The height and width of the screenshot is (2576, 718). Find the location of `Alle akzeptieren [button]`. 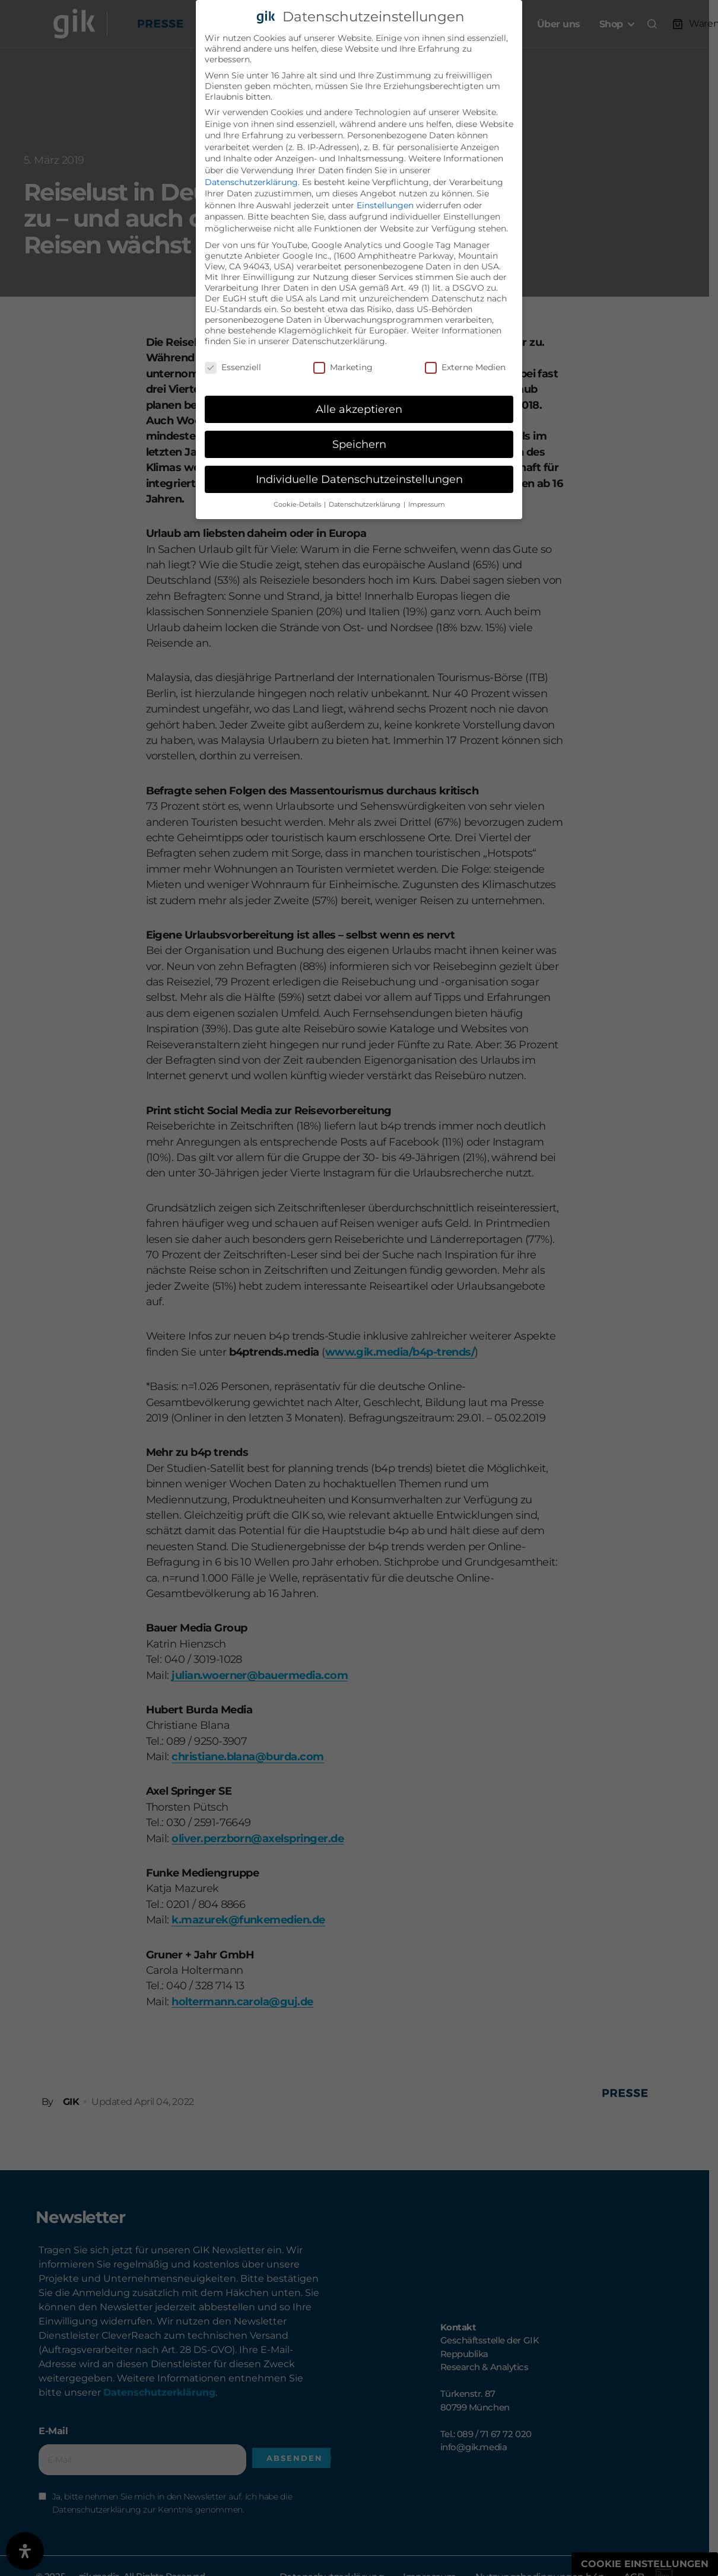

Alle akzeptieren [button] is located at coordinates (359, 409).